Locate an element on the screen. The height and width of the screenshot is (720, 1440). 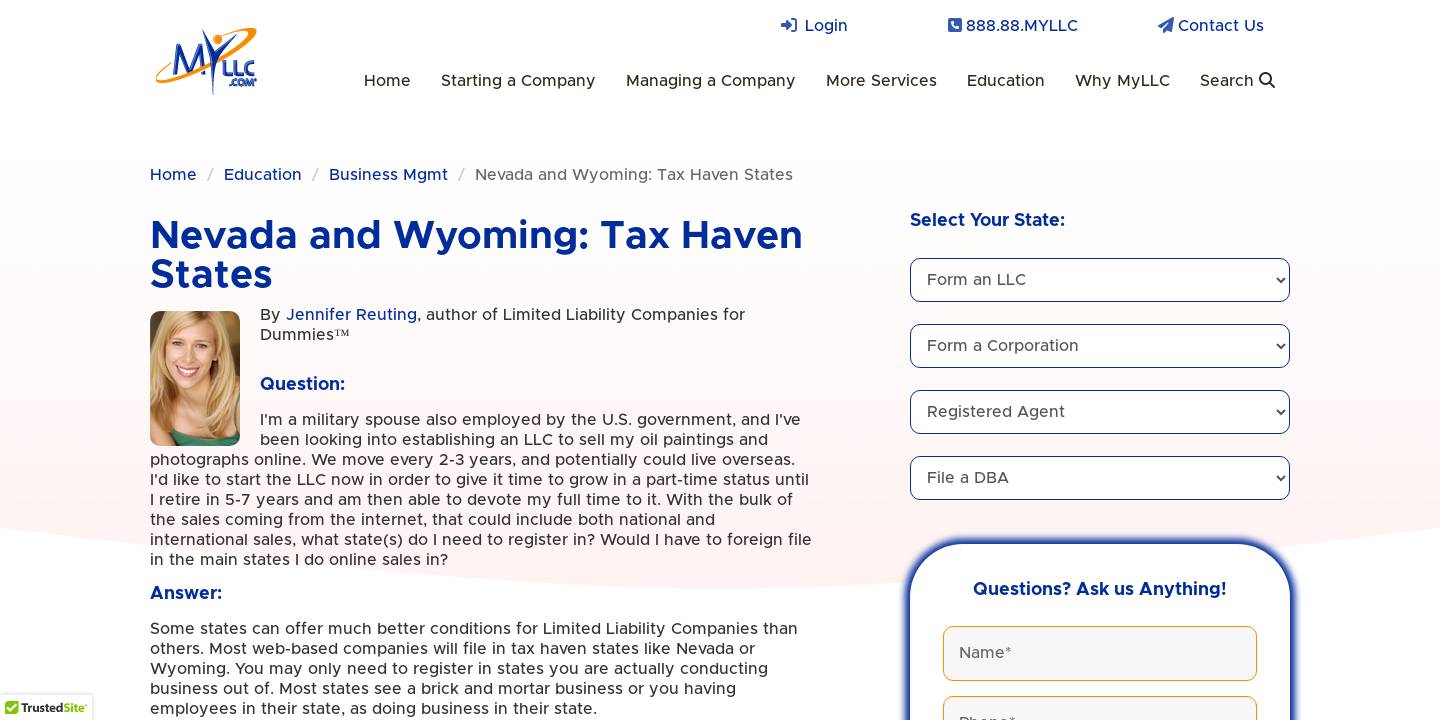
Managing a Company is located at coordinates (711, 81).